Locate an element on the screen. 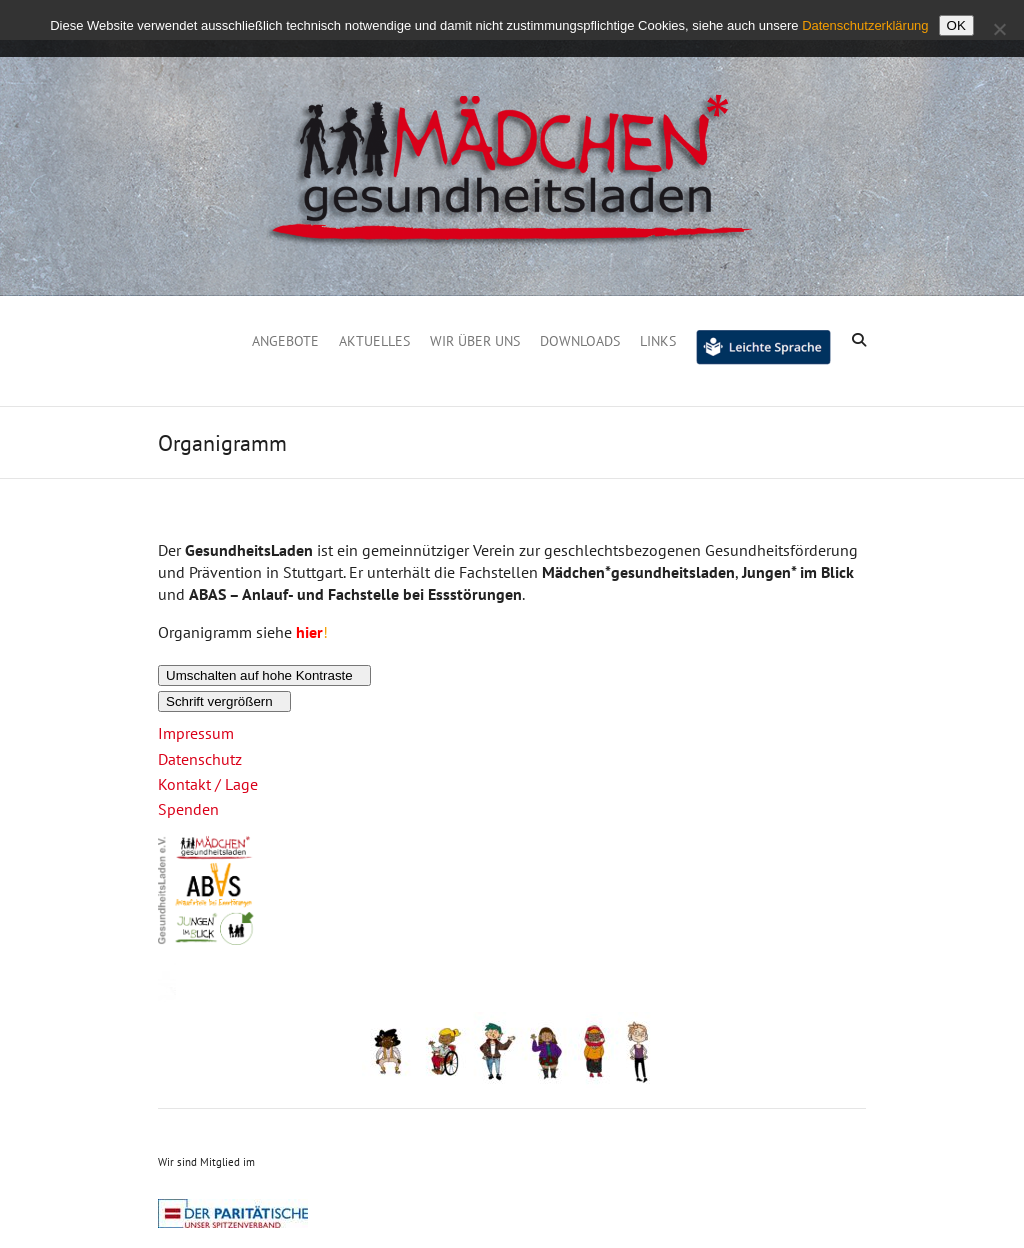  Kontakt / Lage is located at coordinates (208, 784).